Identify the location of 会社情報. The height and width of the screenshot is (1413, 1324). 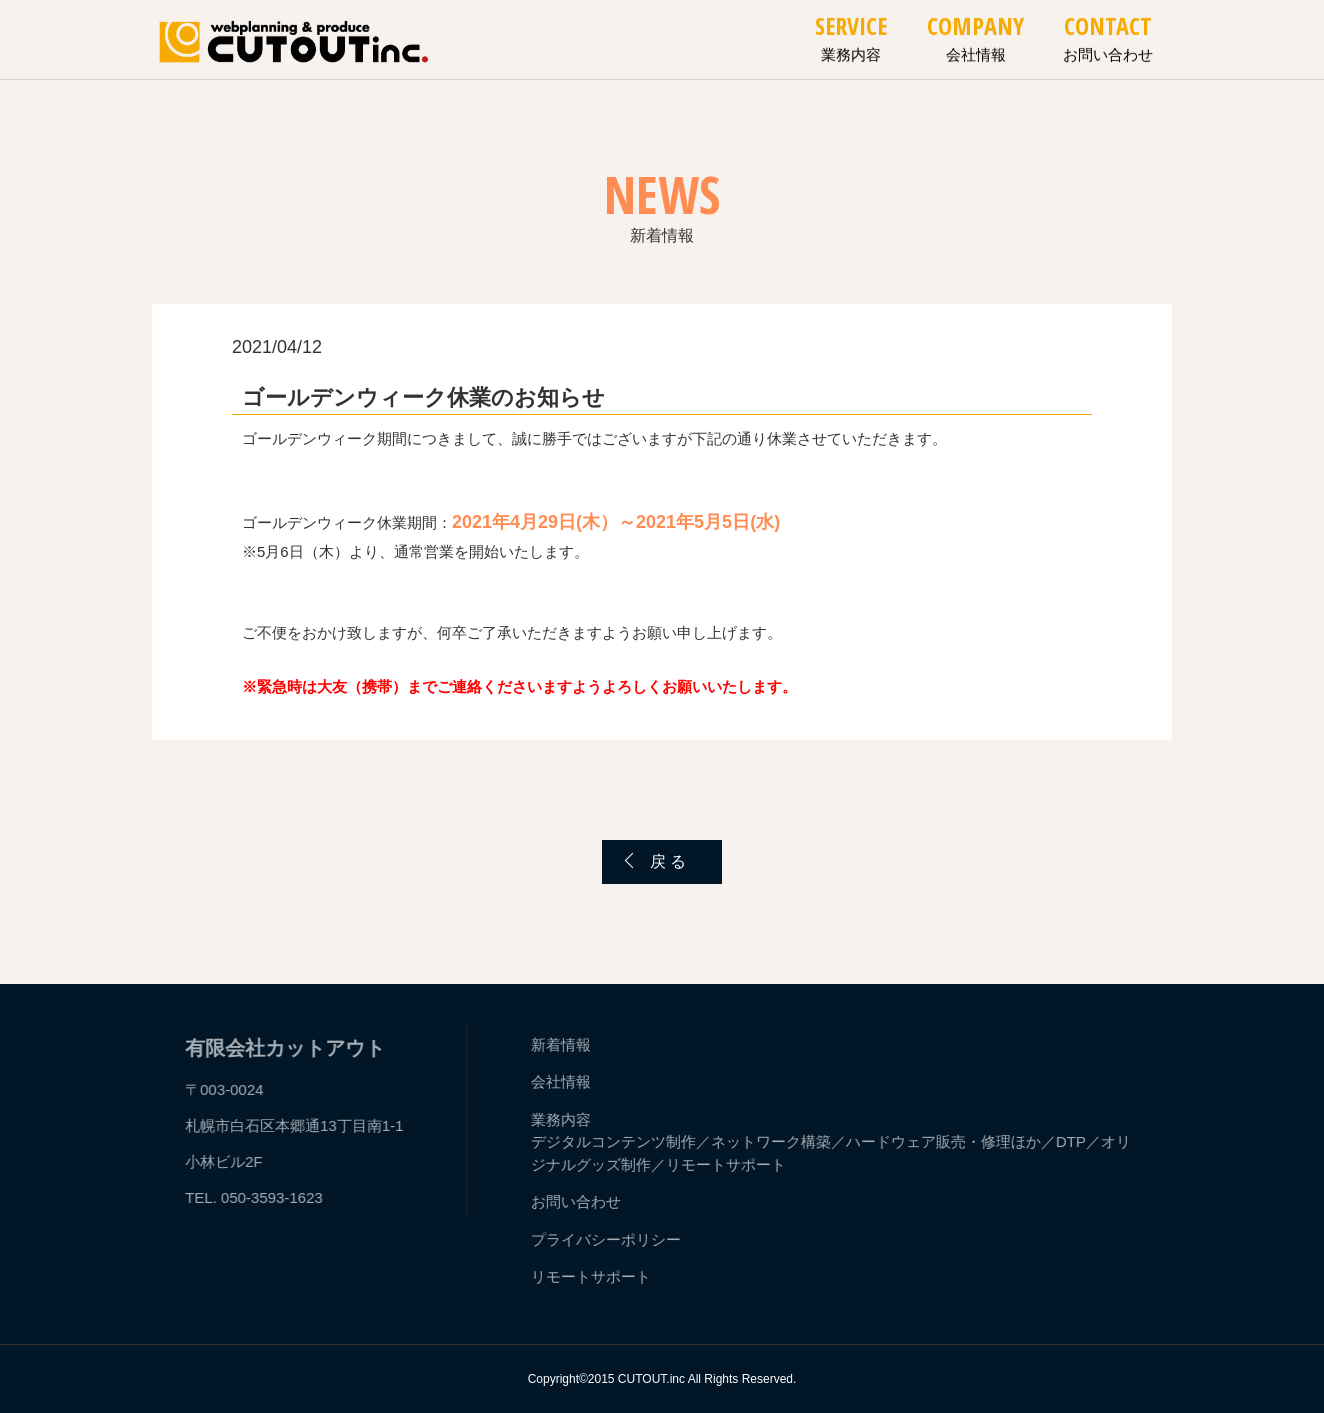
(976, 46).